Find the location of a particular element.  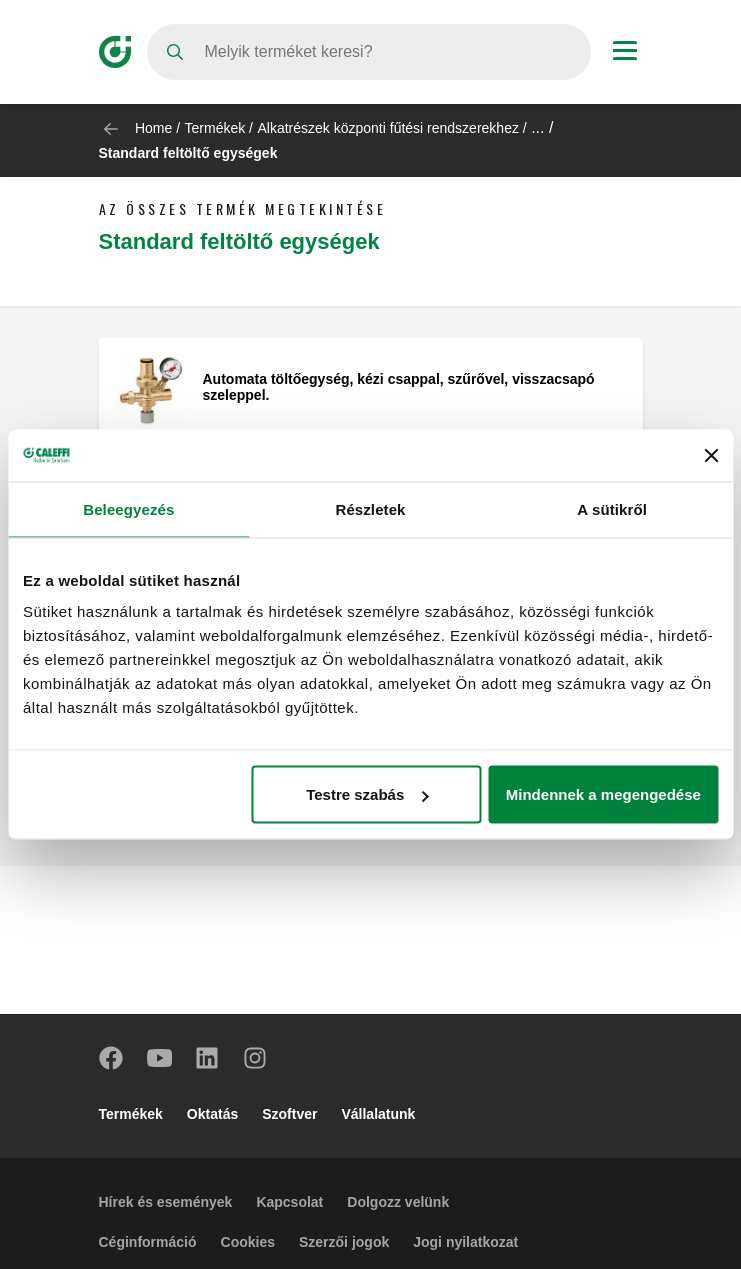

Jogi nyilatkozat is located at coordinates (465, 1242).